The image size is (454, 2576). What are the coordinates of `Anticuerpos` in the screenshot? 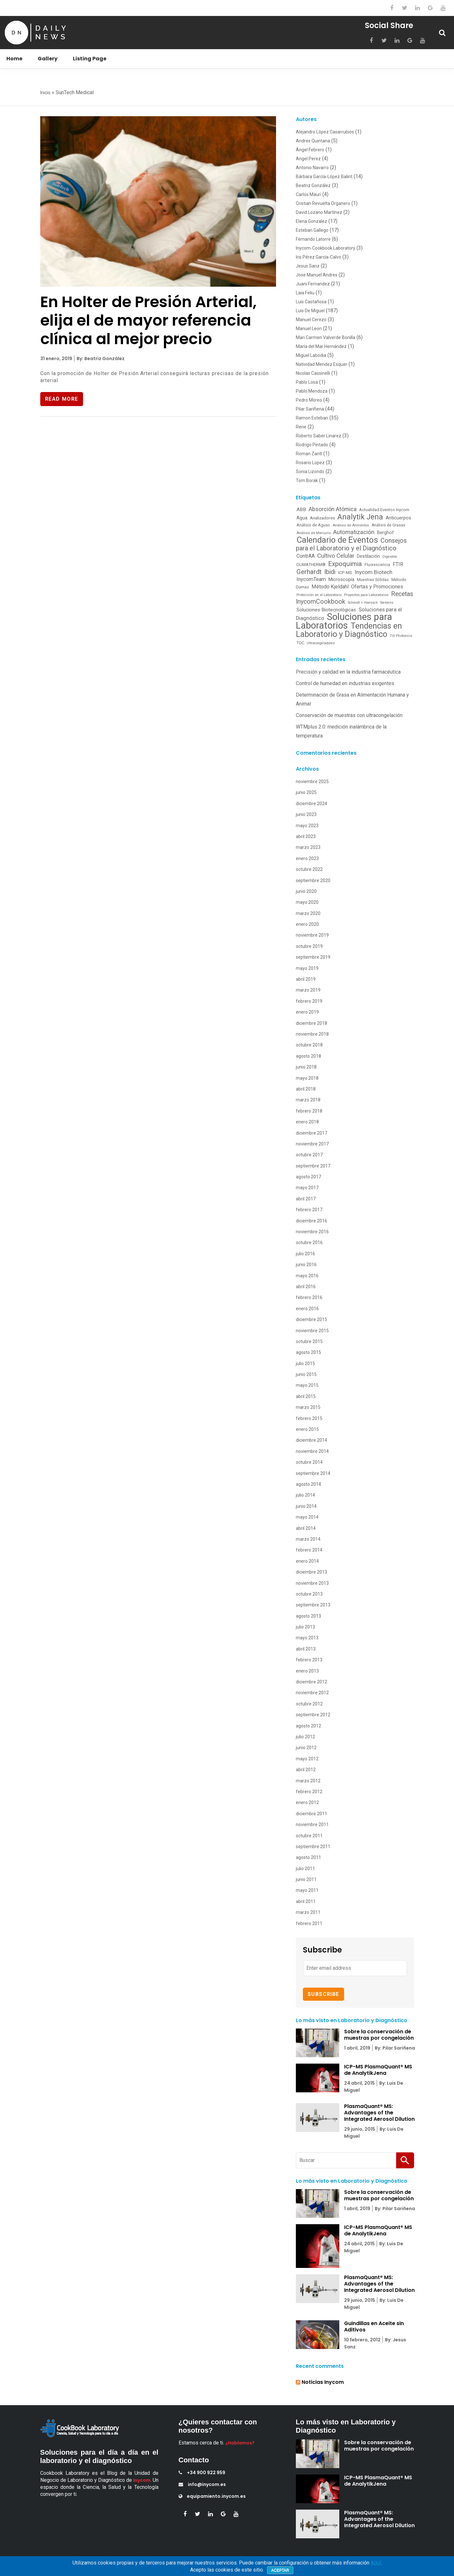 It's located at (398, 518).